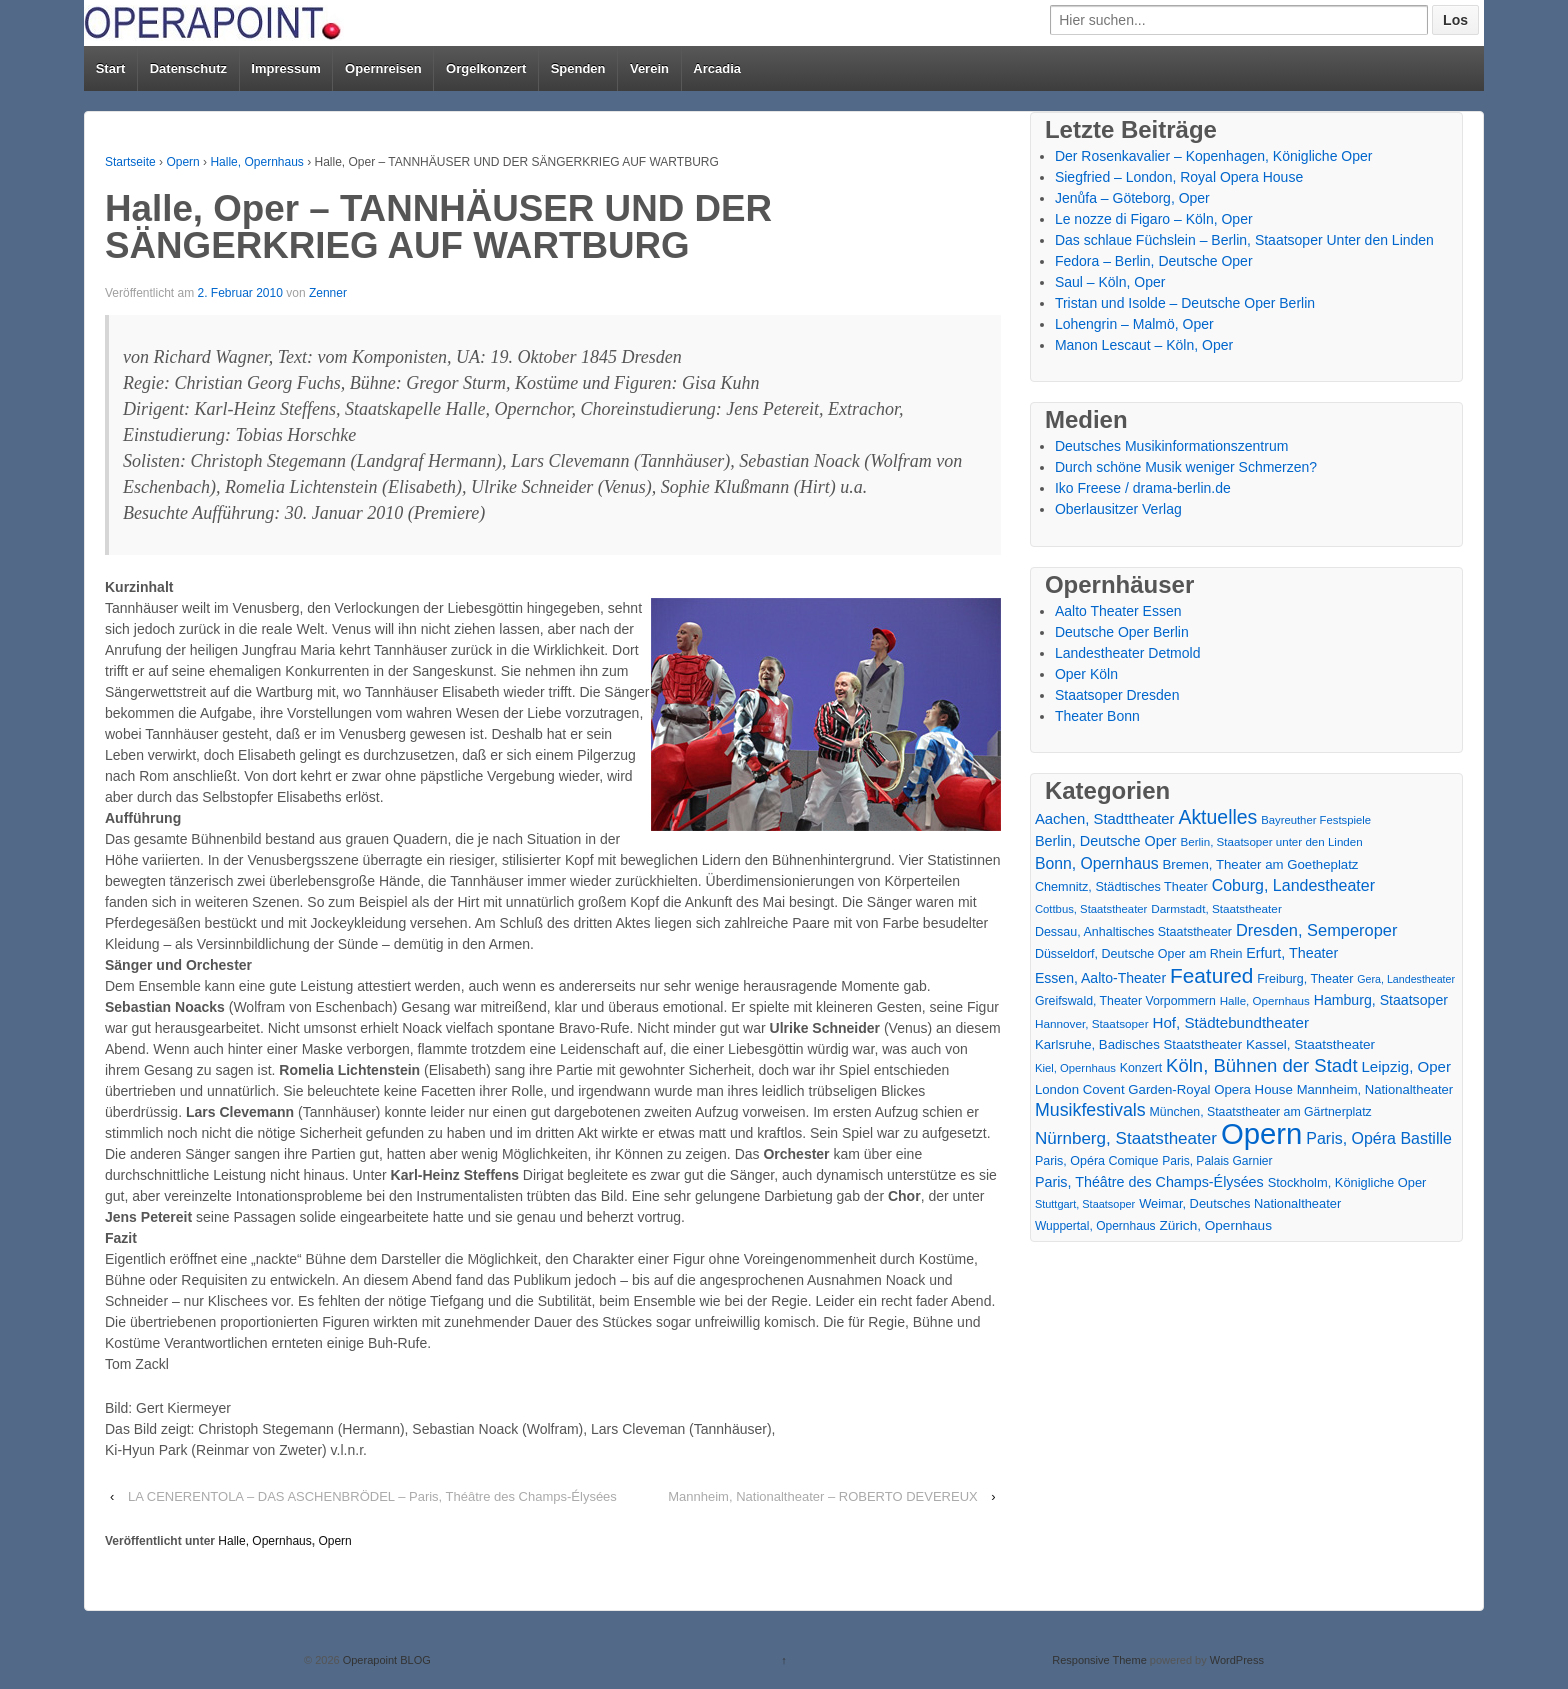  What do you see at coordinates (1091, 909) in the screenshot?
I see `Cottbus, Staatstheater [Cottbus, Staatstheater (13 Einträge)]` at bounding box center [1091, 909].